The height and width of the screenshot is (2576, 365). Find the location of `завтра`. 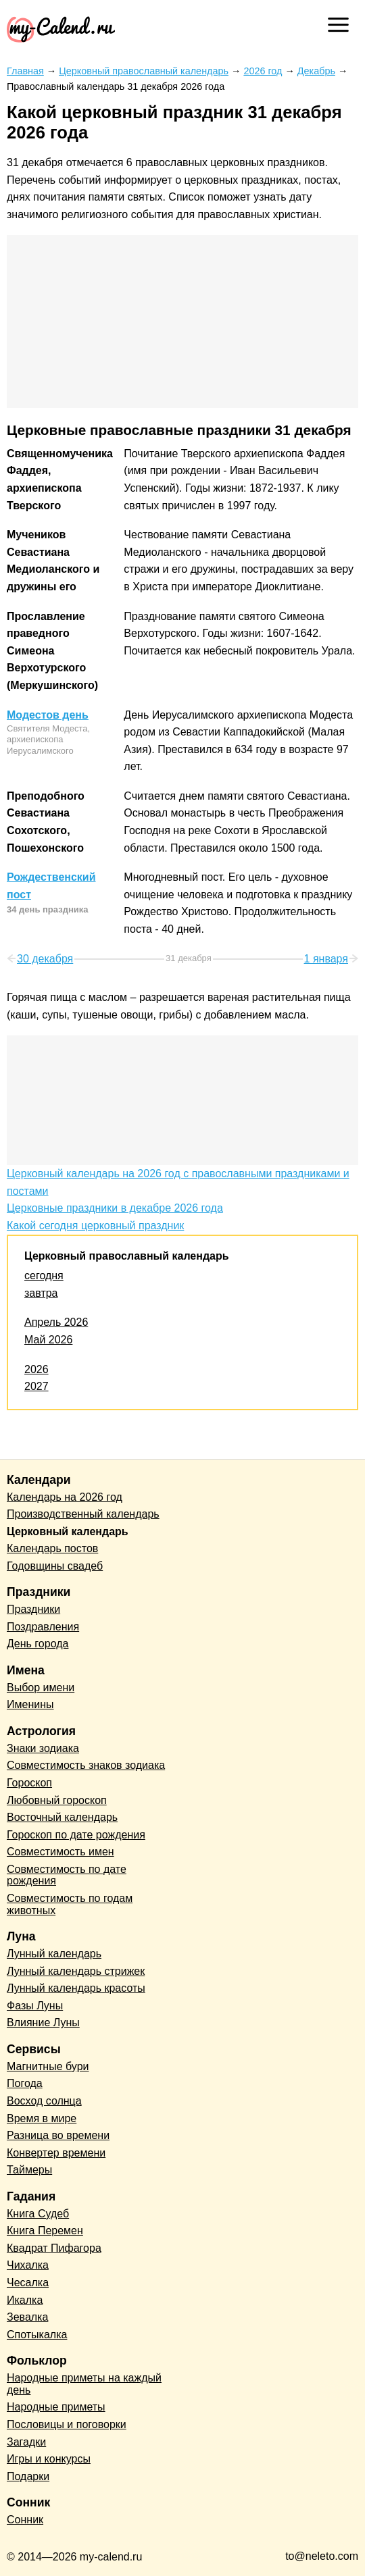

завтра is located at coordinates (41, 1293).